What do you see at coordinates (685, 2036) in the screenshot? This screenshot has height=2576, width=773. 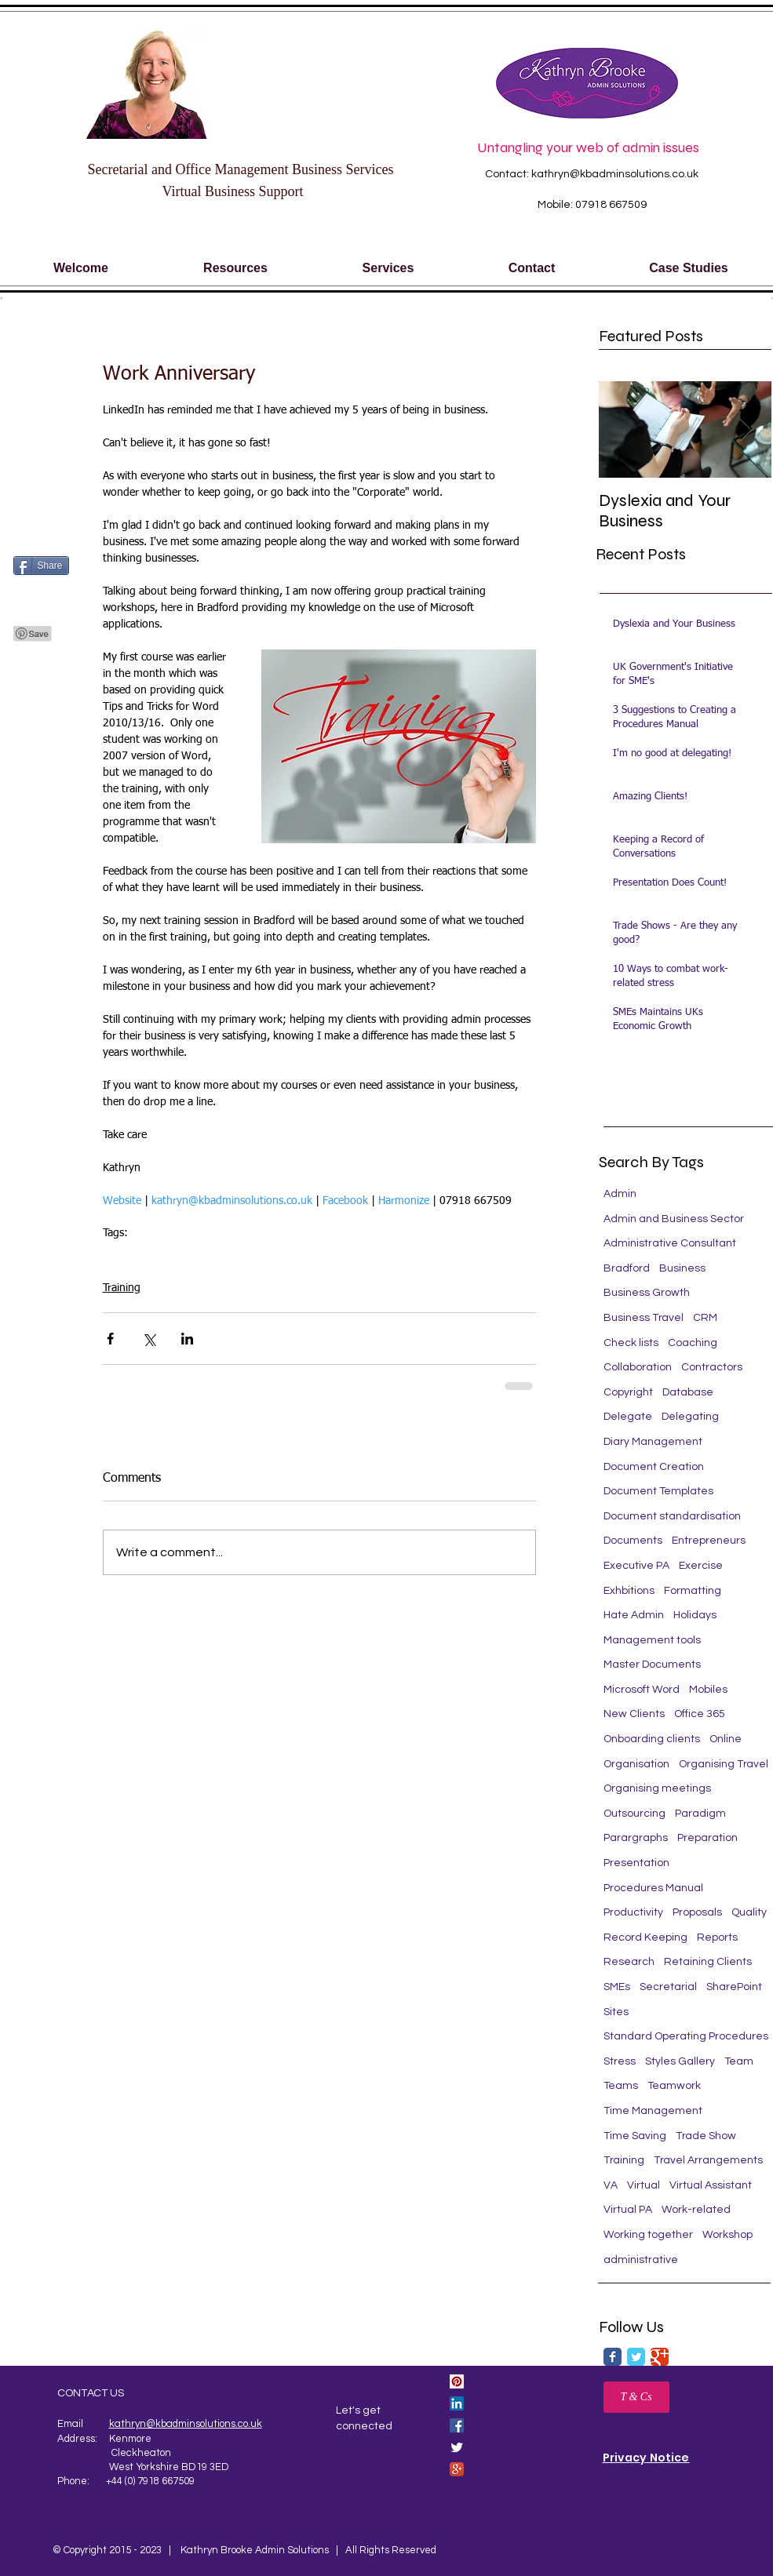 I see `Standard Operating Procedures` at bounding box center [685, 2036].